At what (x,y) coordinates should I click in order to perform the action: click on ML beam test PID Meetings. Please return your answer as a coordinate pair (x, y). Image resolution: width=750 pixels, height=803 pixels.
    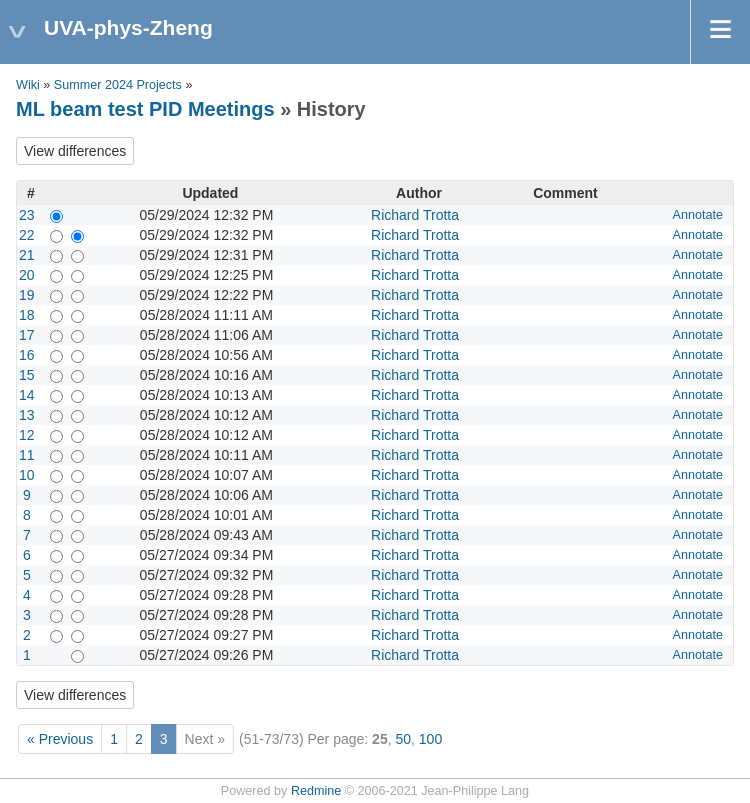
    Looking at the image, I should click on (145, 109).